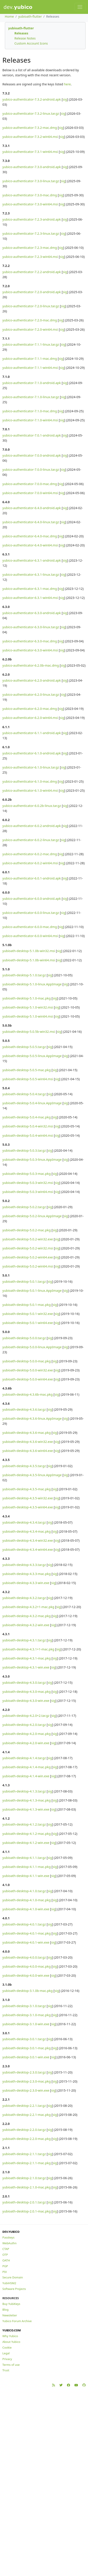  What do you see at coordinates (25, 1843) in the screenshot?
I see `yubioath-desktop-4.1.2-win.exe` at bounding box center [25, 1843].